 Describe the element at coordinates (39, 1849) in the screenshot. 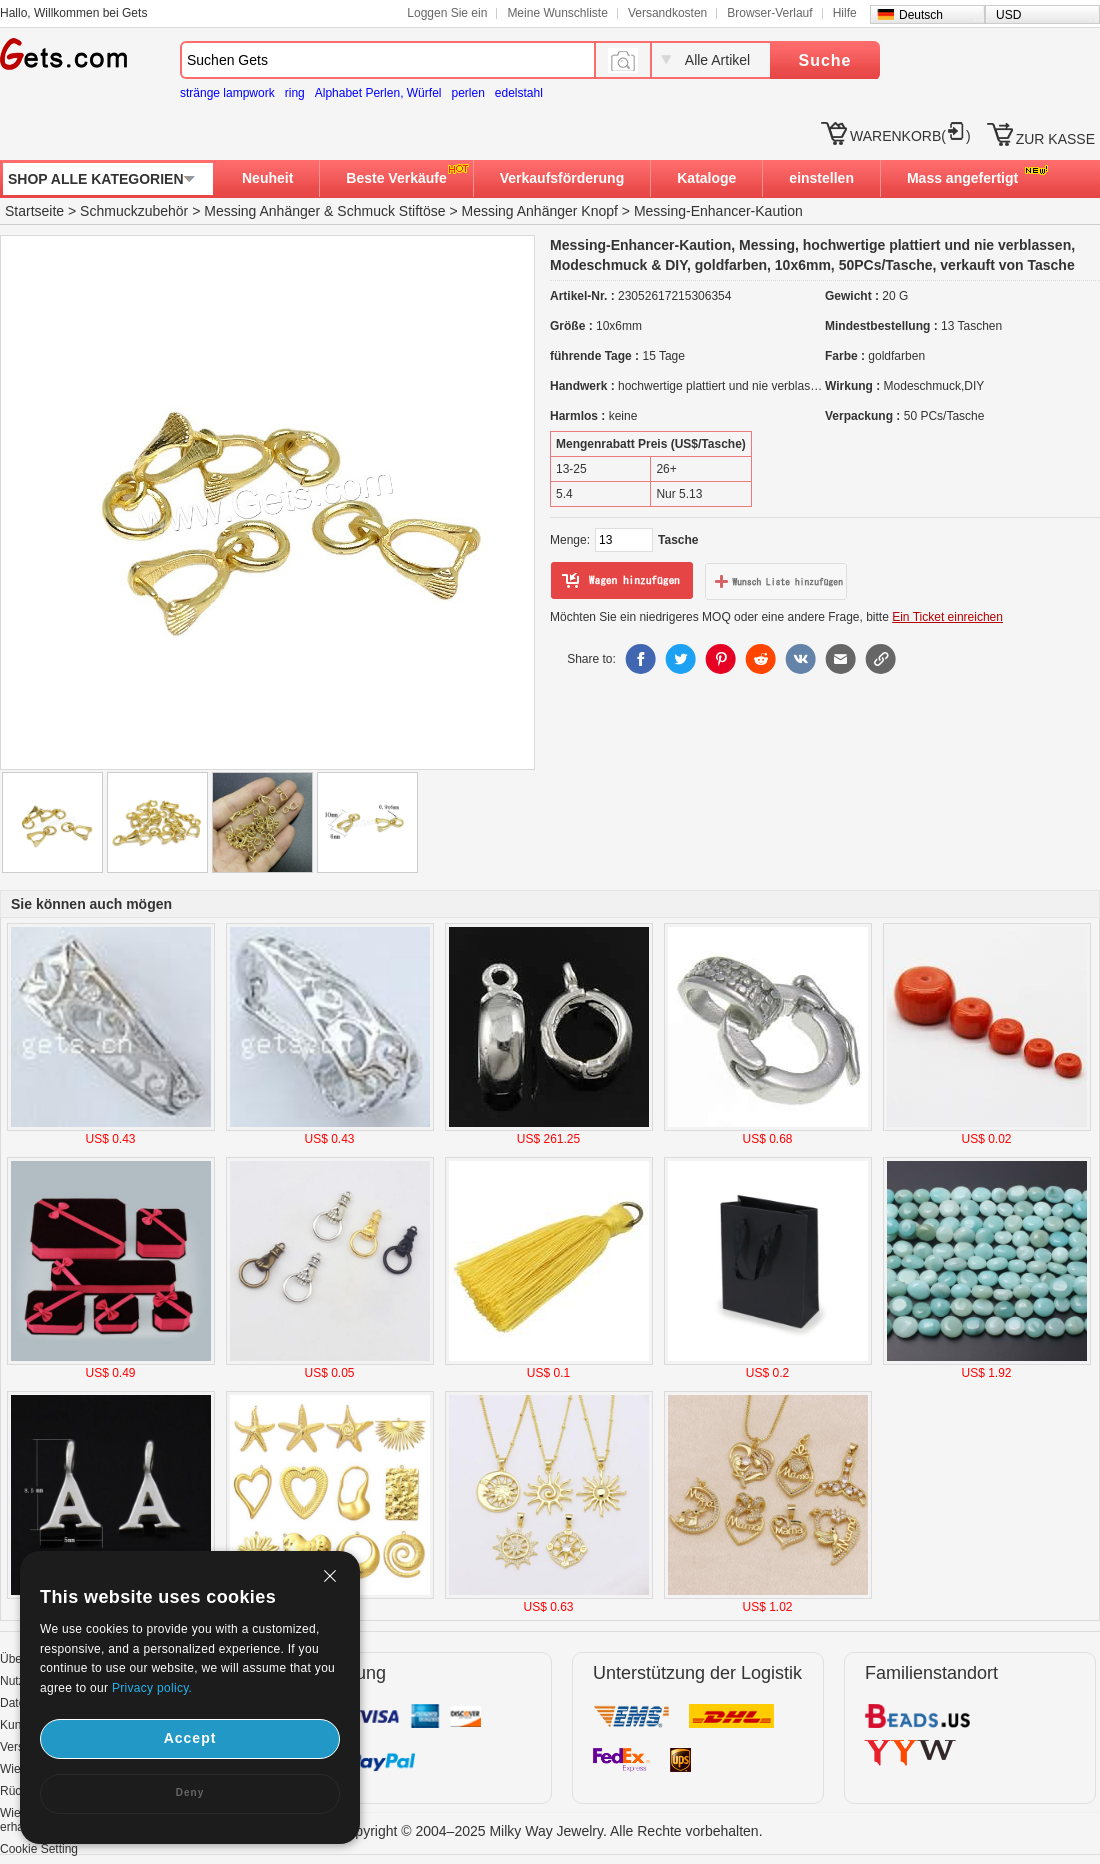

I see `Cookie Setting` at that location.